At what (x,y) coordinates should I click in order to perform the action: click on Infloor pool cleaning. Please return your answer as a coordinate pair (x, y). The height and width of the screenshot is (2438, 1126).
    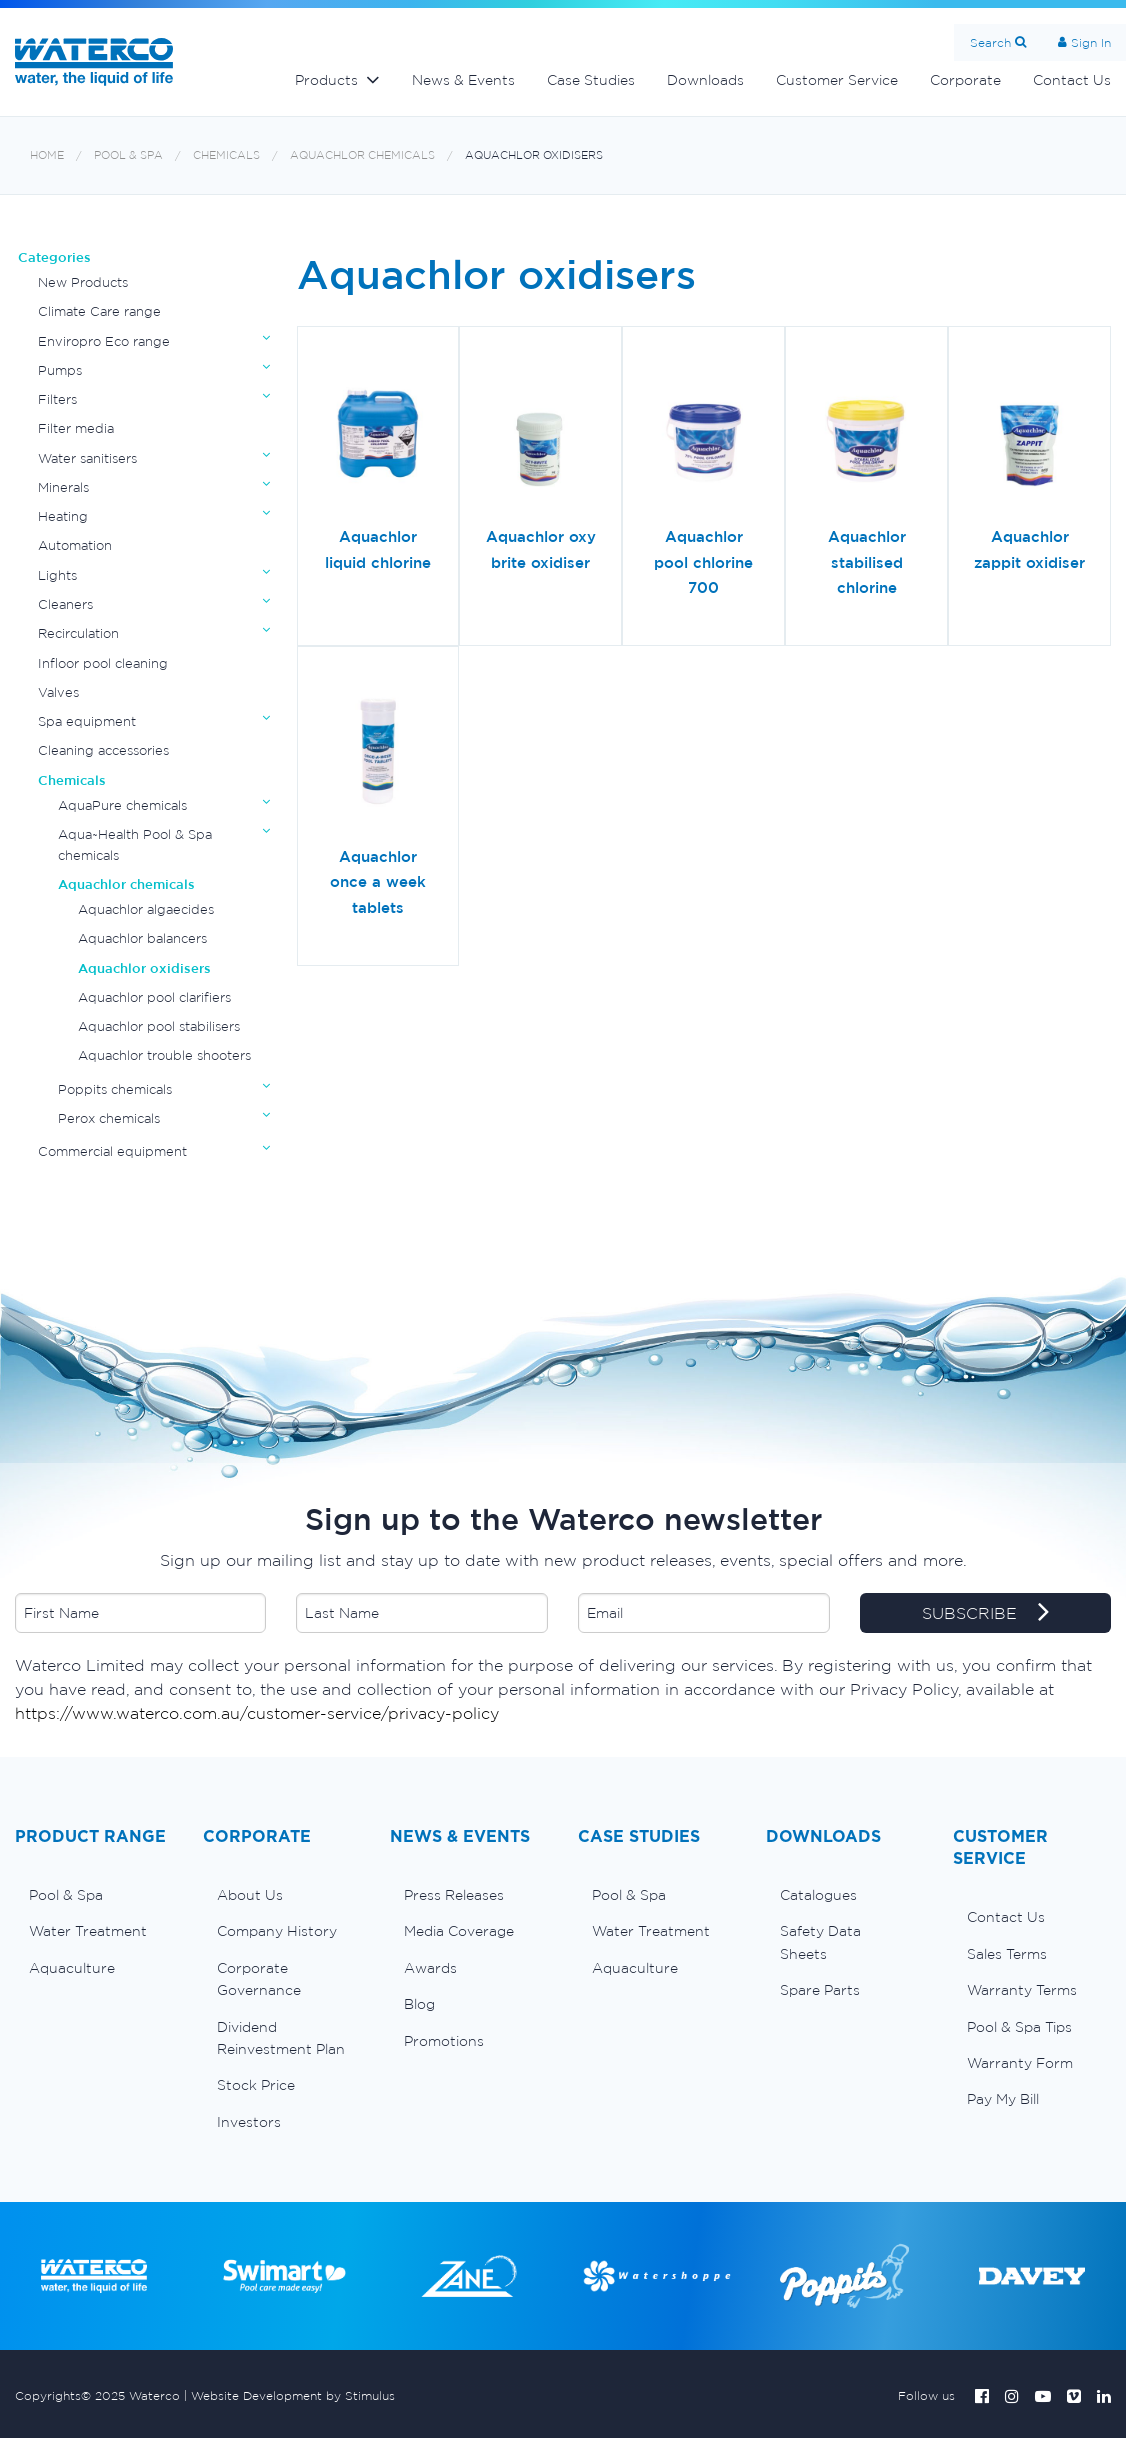
    Looking at the image, I should click on (103, 663).